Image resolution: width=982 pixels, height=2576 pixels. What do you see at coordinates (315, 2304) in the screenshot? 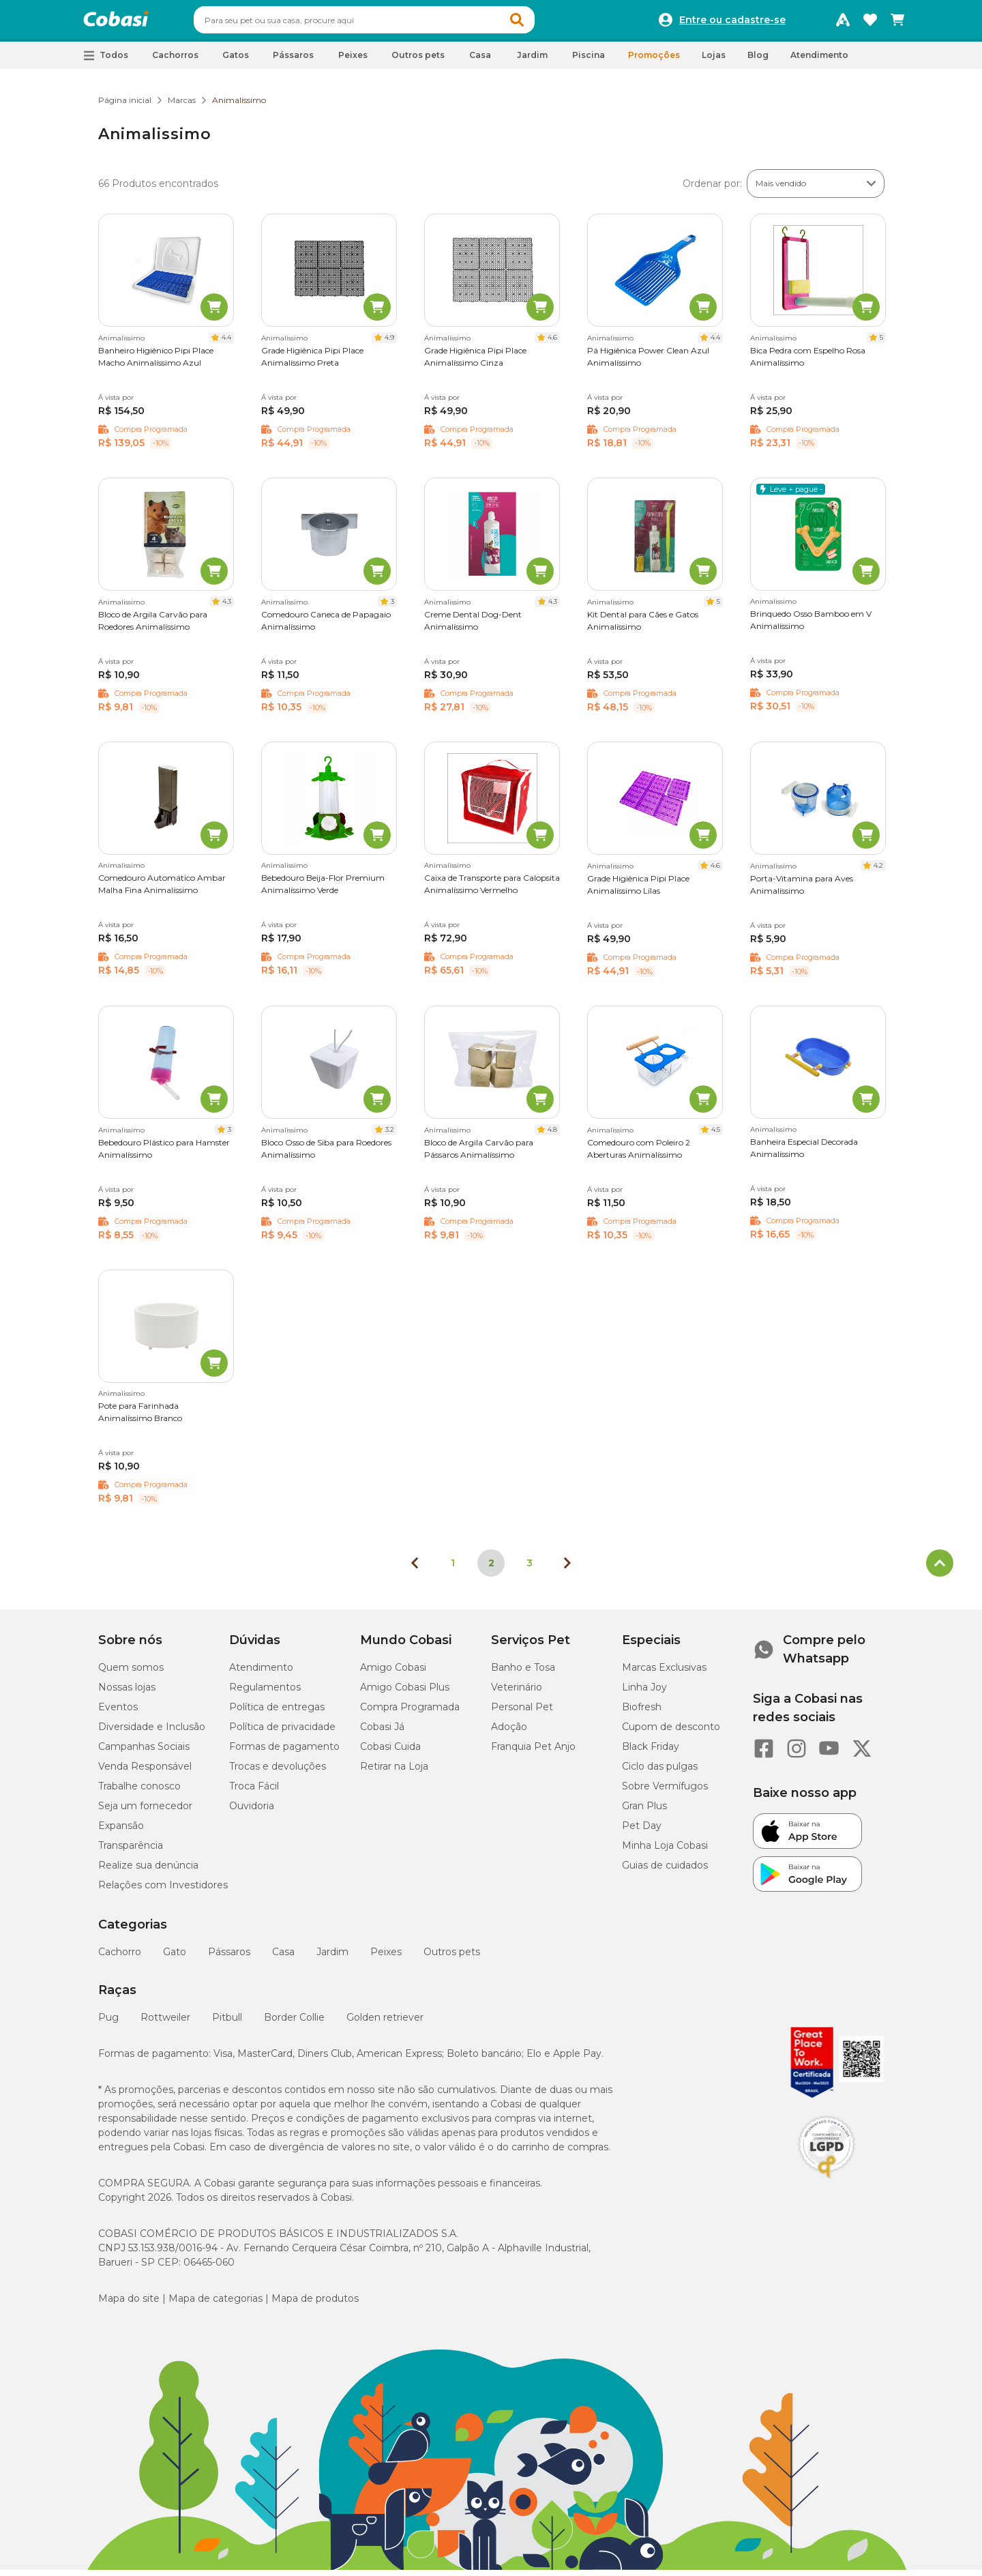
I see `Mapa de produtos` at bounding box center [315, 2304].